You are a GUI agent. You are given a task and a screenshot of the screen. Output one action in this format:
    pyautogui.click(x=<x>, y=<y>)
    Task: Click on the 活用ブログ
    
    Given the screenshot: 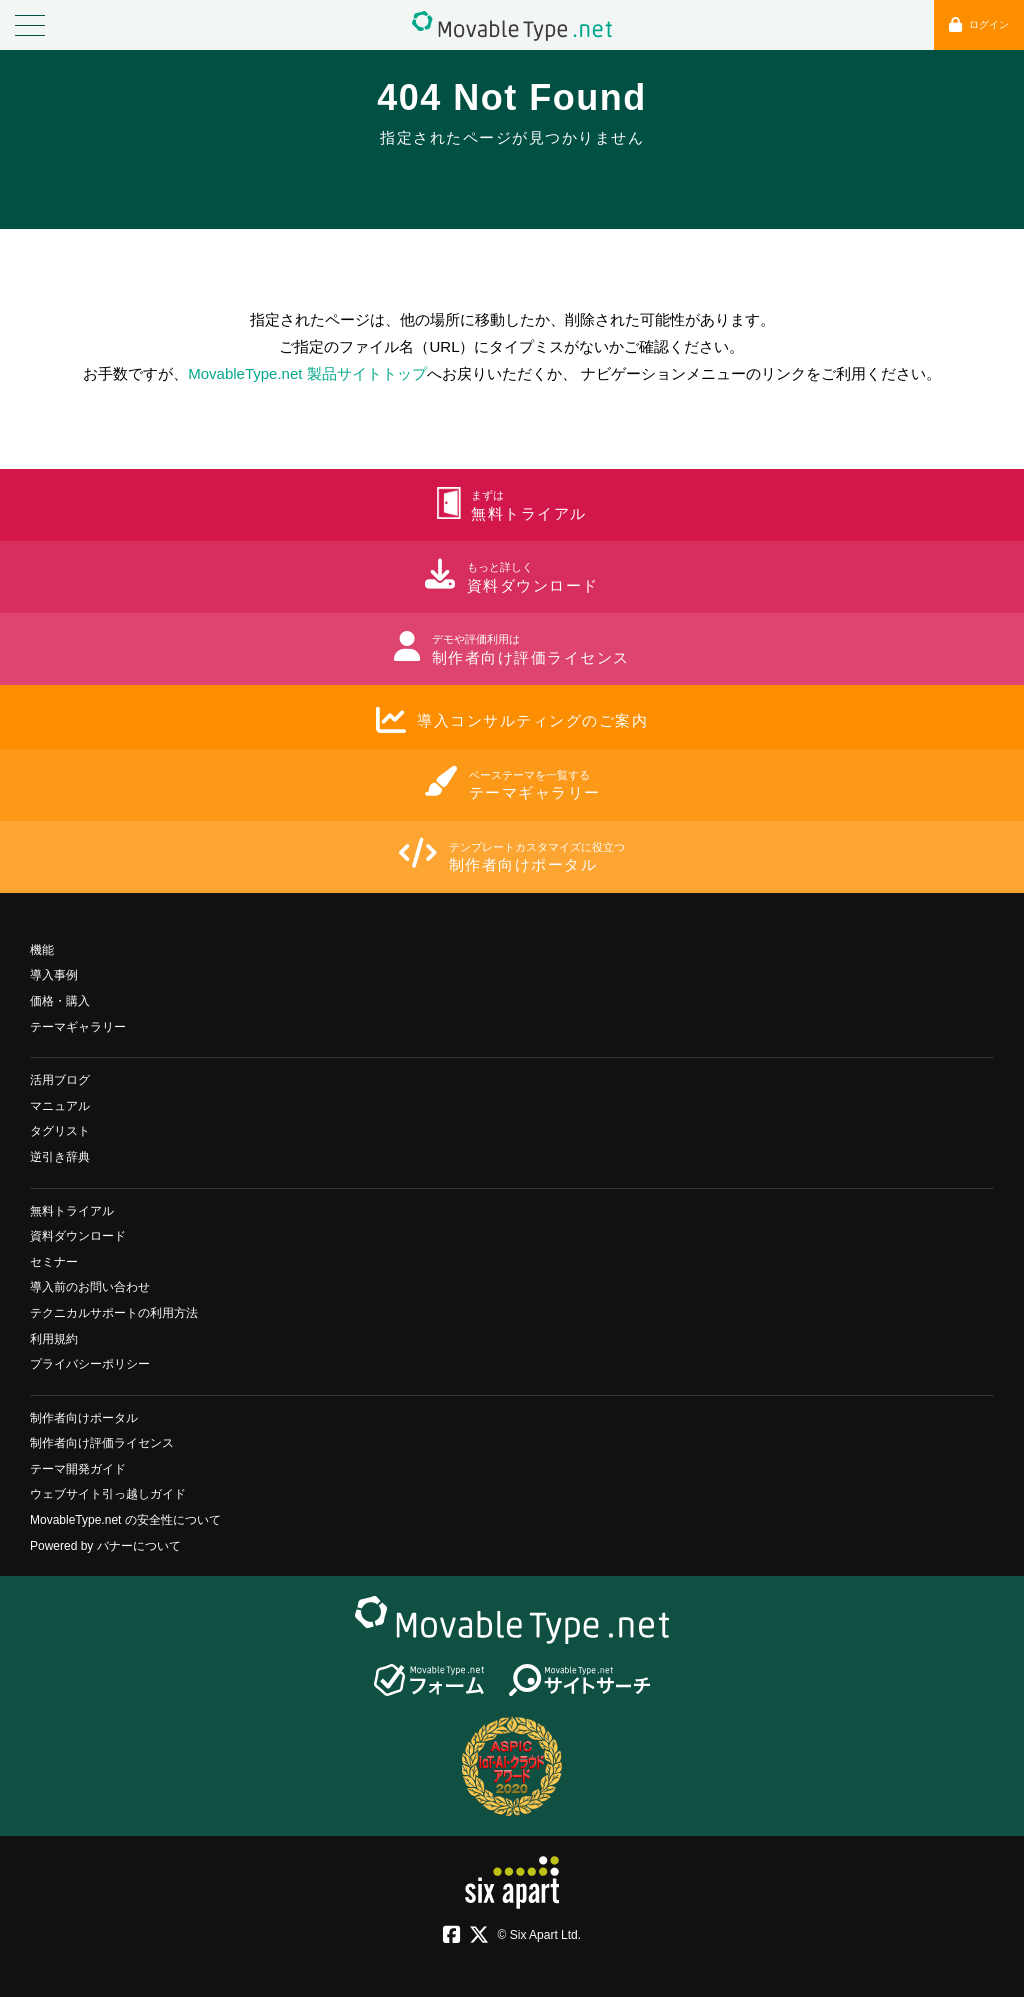 What is the action you would take?
    pyautogui.click(x=60, y=1080)
    